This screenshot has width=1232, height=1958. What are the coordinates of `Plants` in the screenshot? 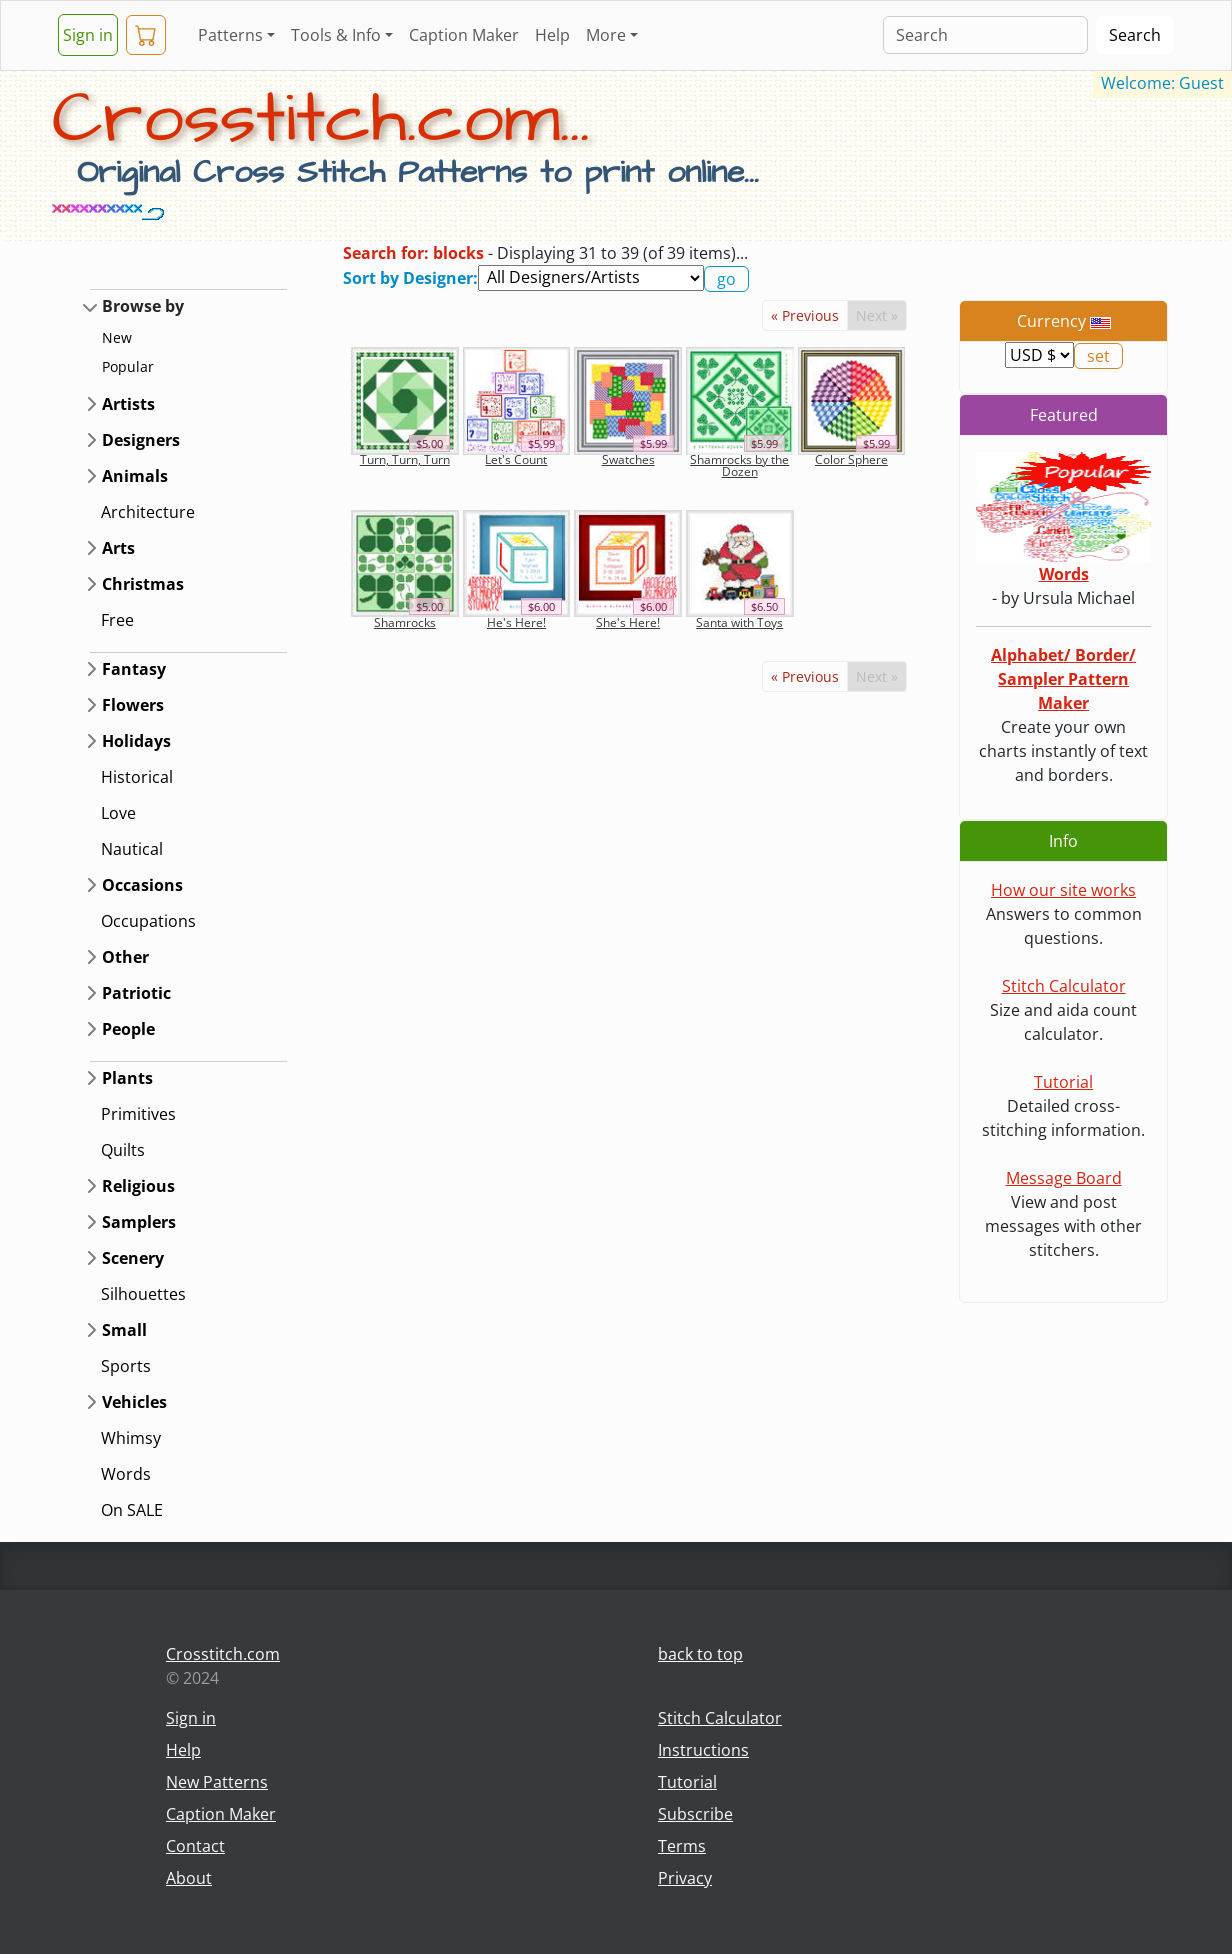 It's located at (127, 1078).